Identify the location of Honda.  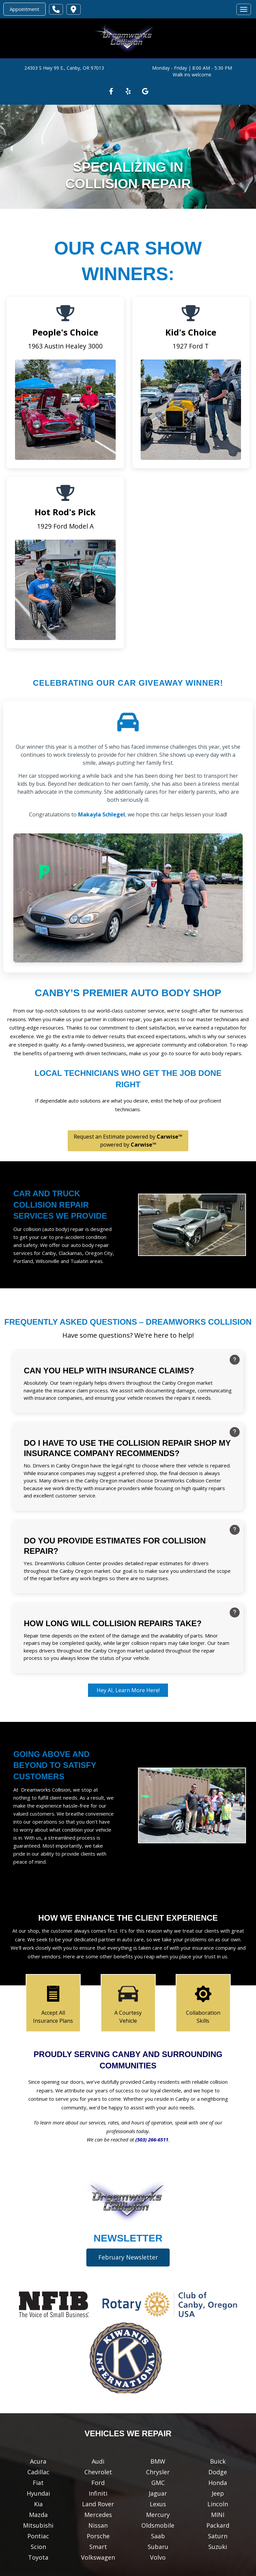
(217, 2483).